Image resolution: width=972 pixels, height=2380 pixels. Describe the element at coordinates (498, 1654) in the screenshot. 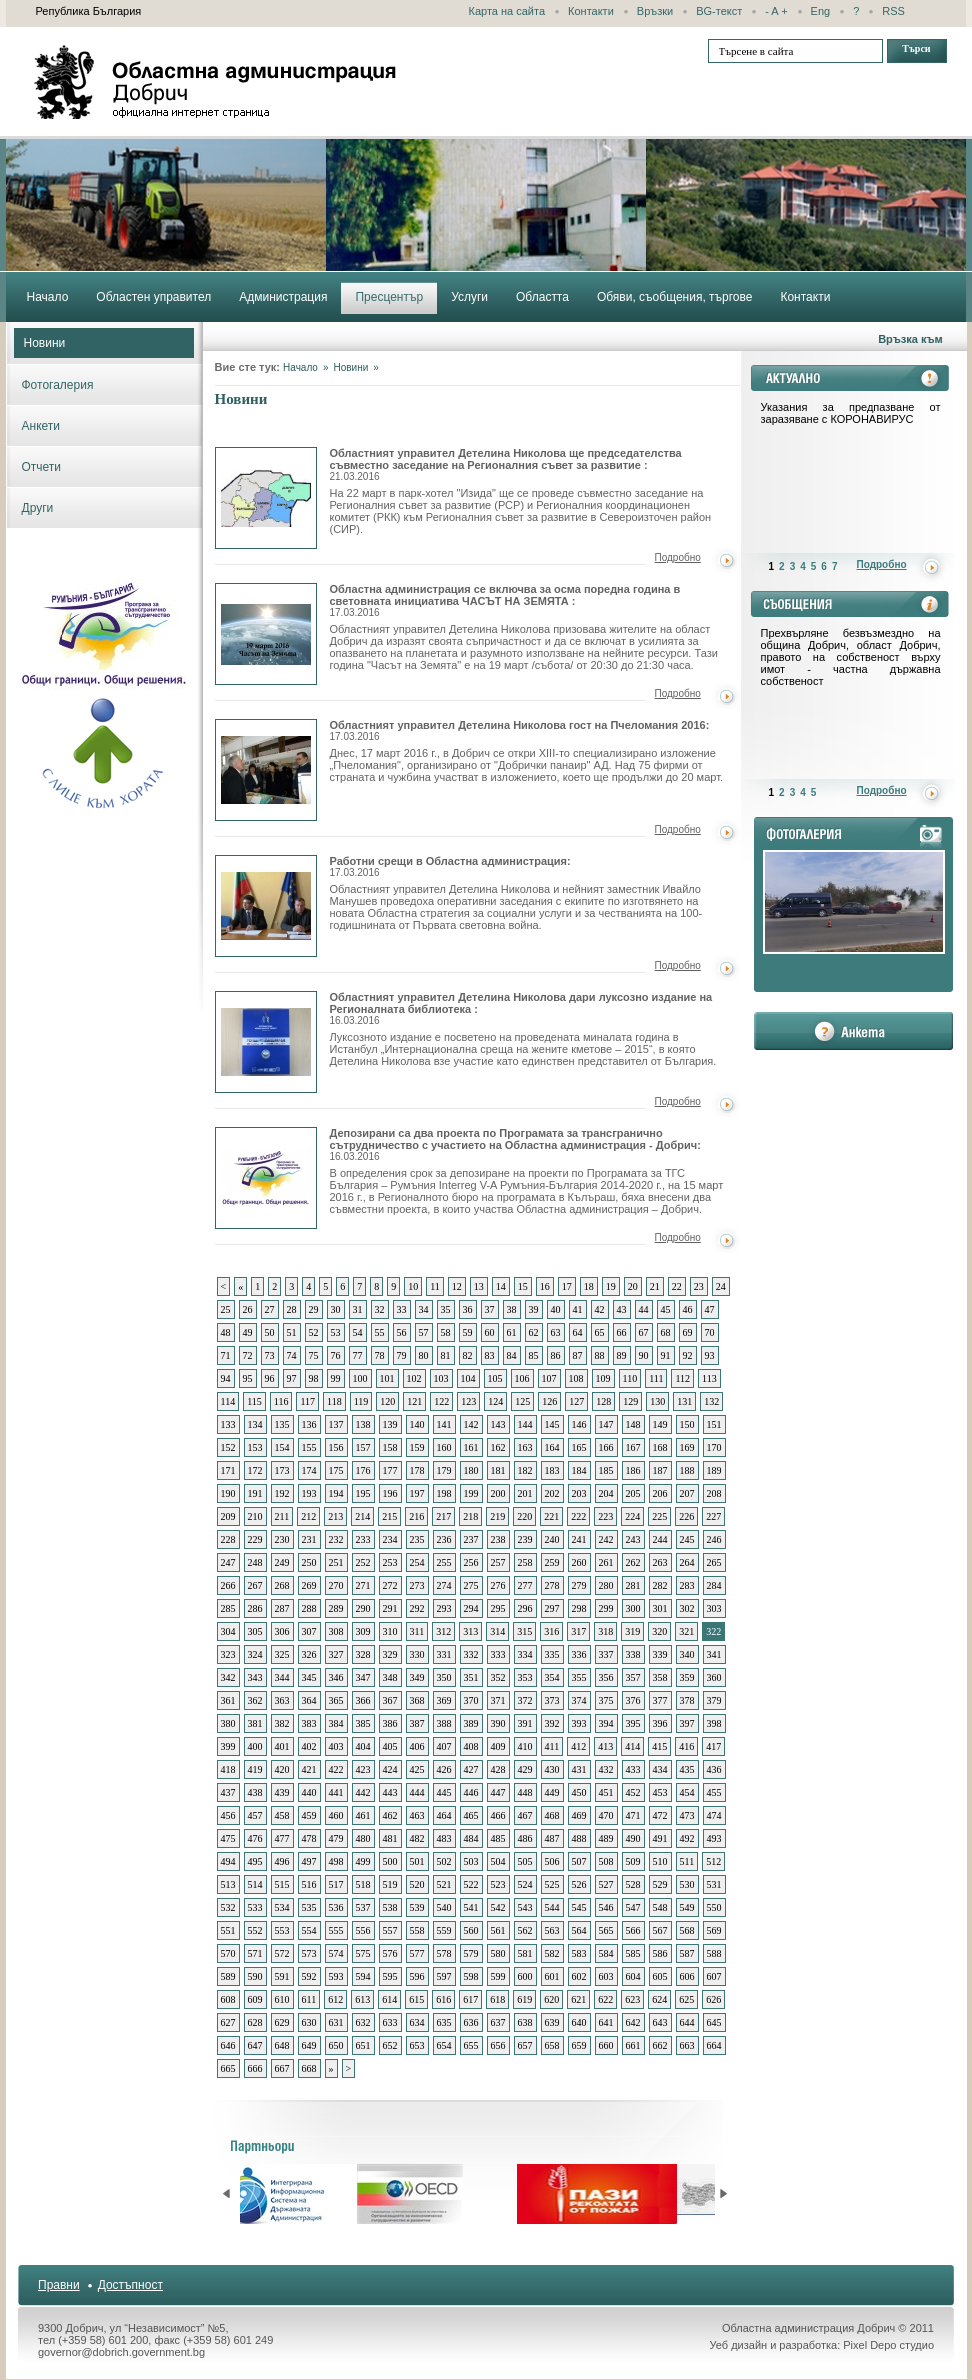

I see `333` at that location.